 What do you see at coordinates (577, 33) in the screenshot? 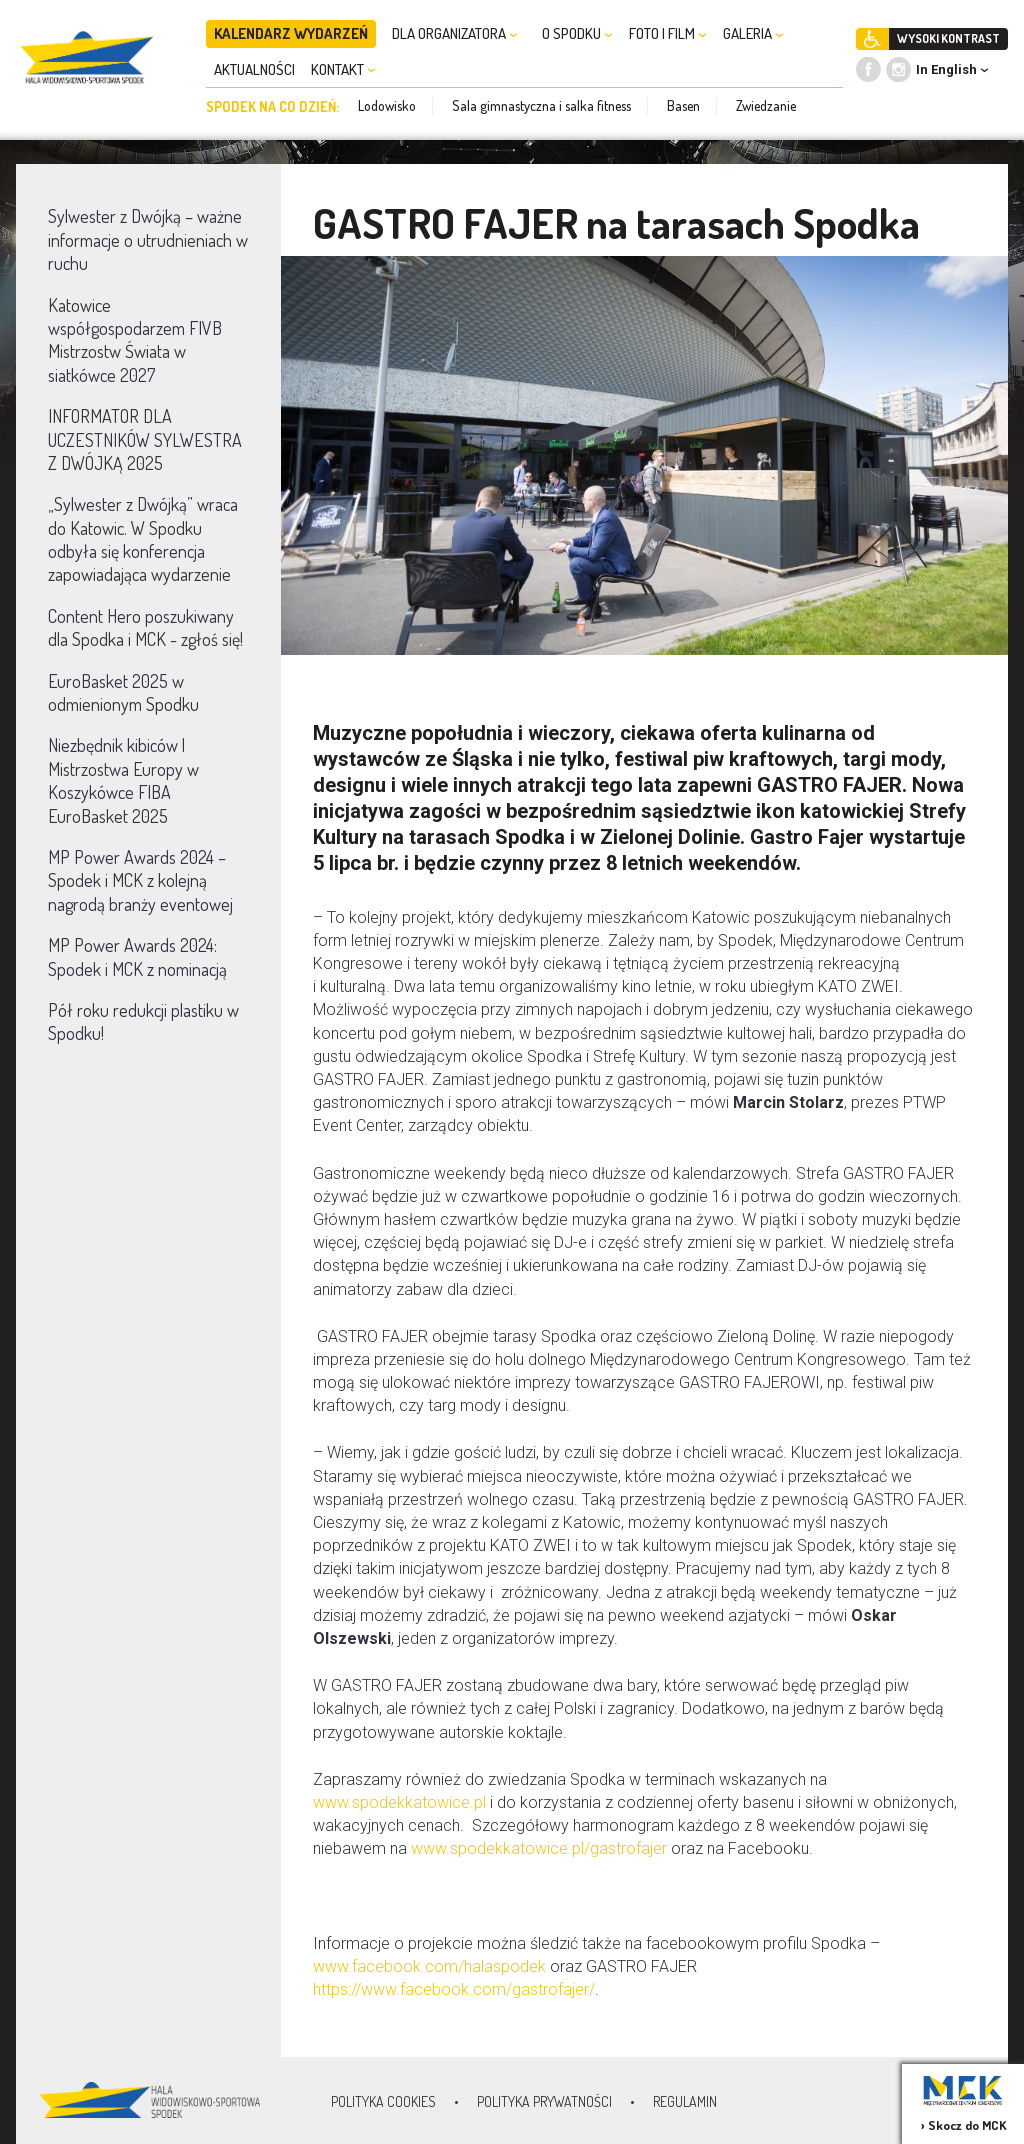
I see `O SPODKU` at bounding box center [577, 33].